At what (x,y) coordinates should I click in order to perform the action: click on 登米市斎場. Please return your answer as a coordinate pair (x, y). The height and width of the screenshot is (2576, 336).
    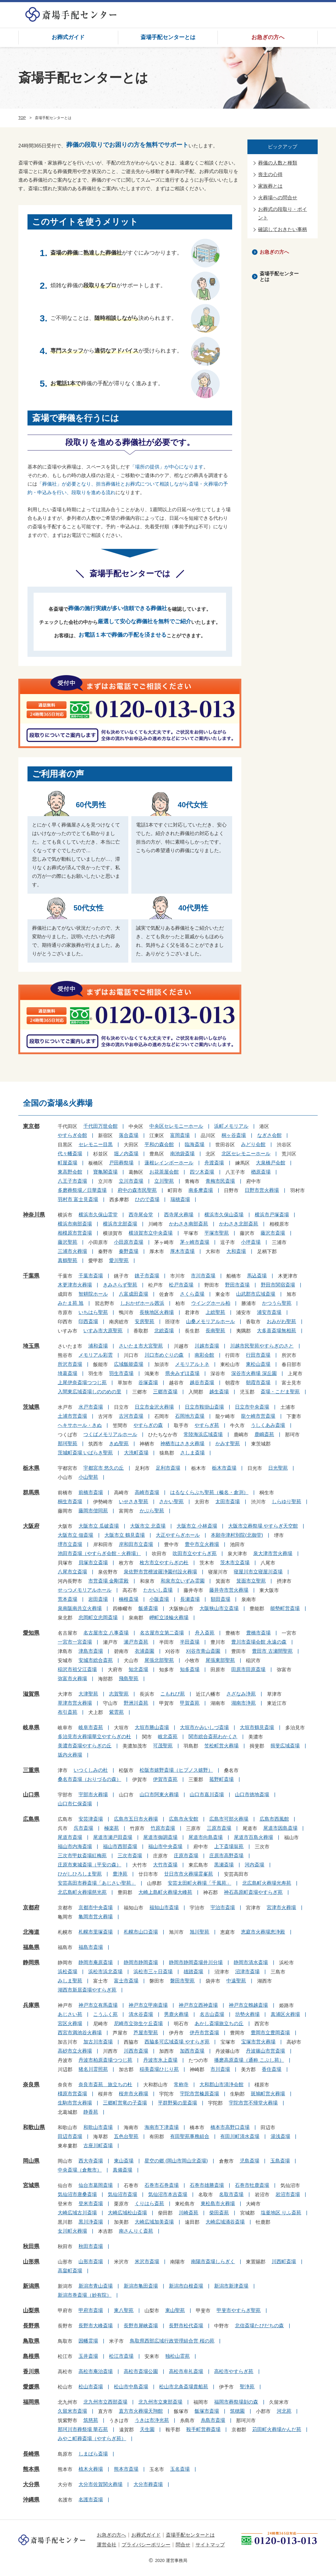
    Looking at the image, I should click on (91, 2203).